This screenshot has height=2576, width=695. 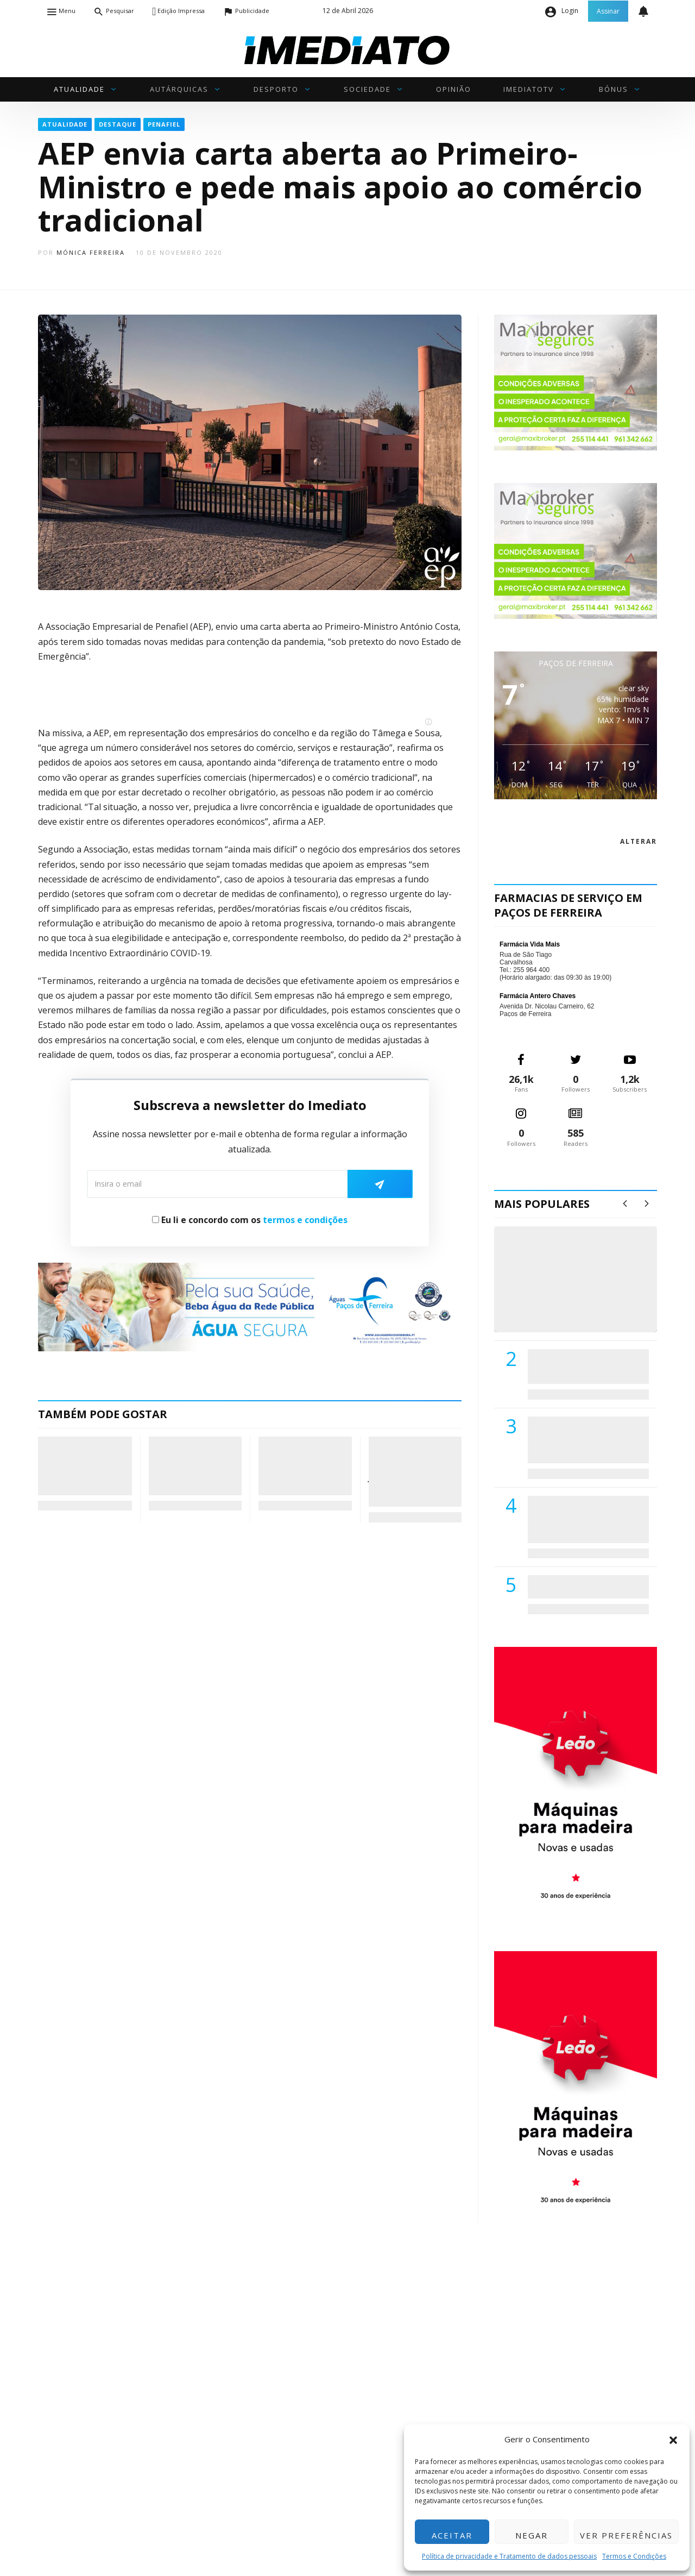 I want to click on Ministério da Educação divulga calendário de matrículas para o ano letivo 2026/2027, so click(x=303, y=1465).